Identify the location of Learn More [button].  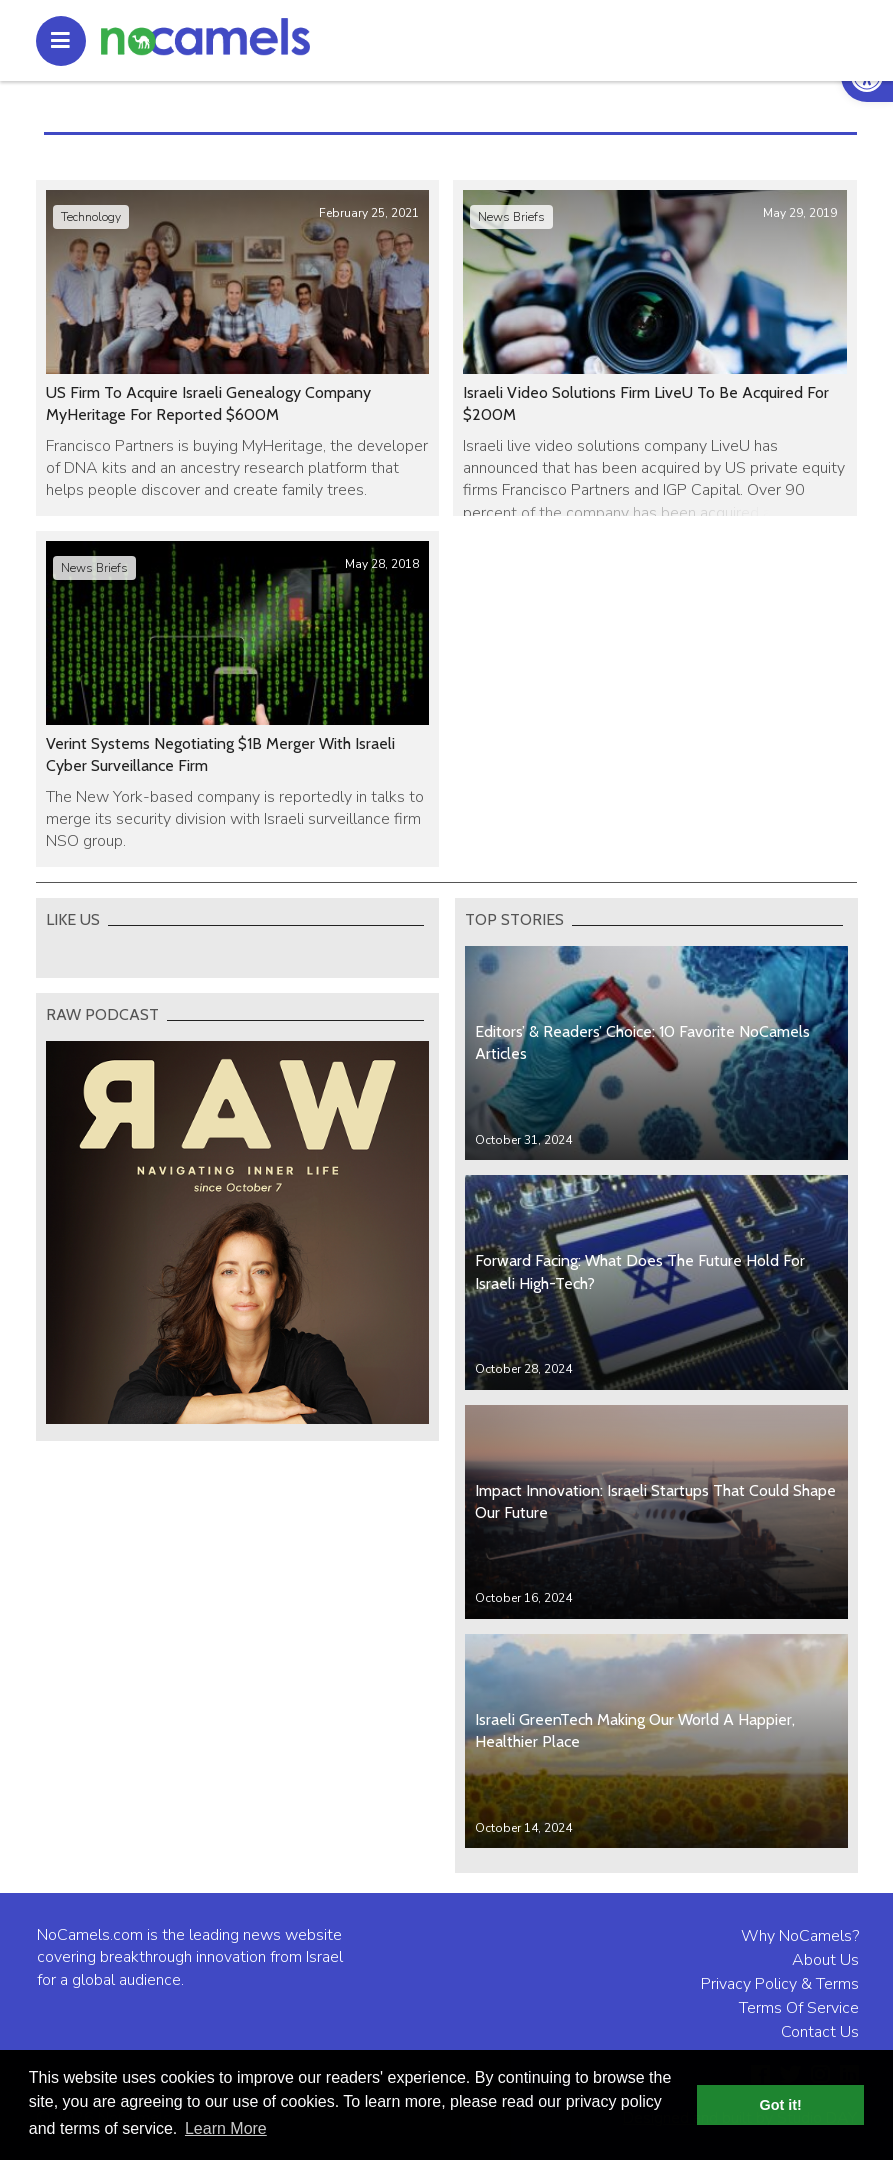
(226, 2128).